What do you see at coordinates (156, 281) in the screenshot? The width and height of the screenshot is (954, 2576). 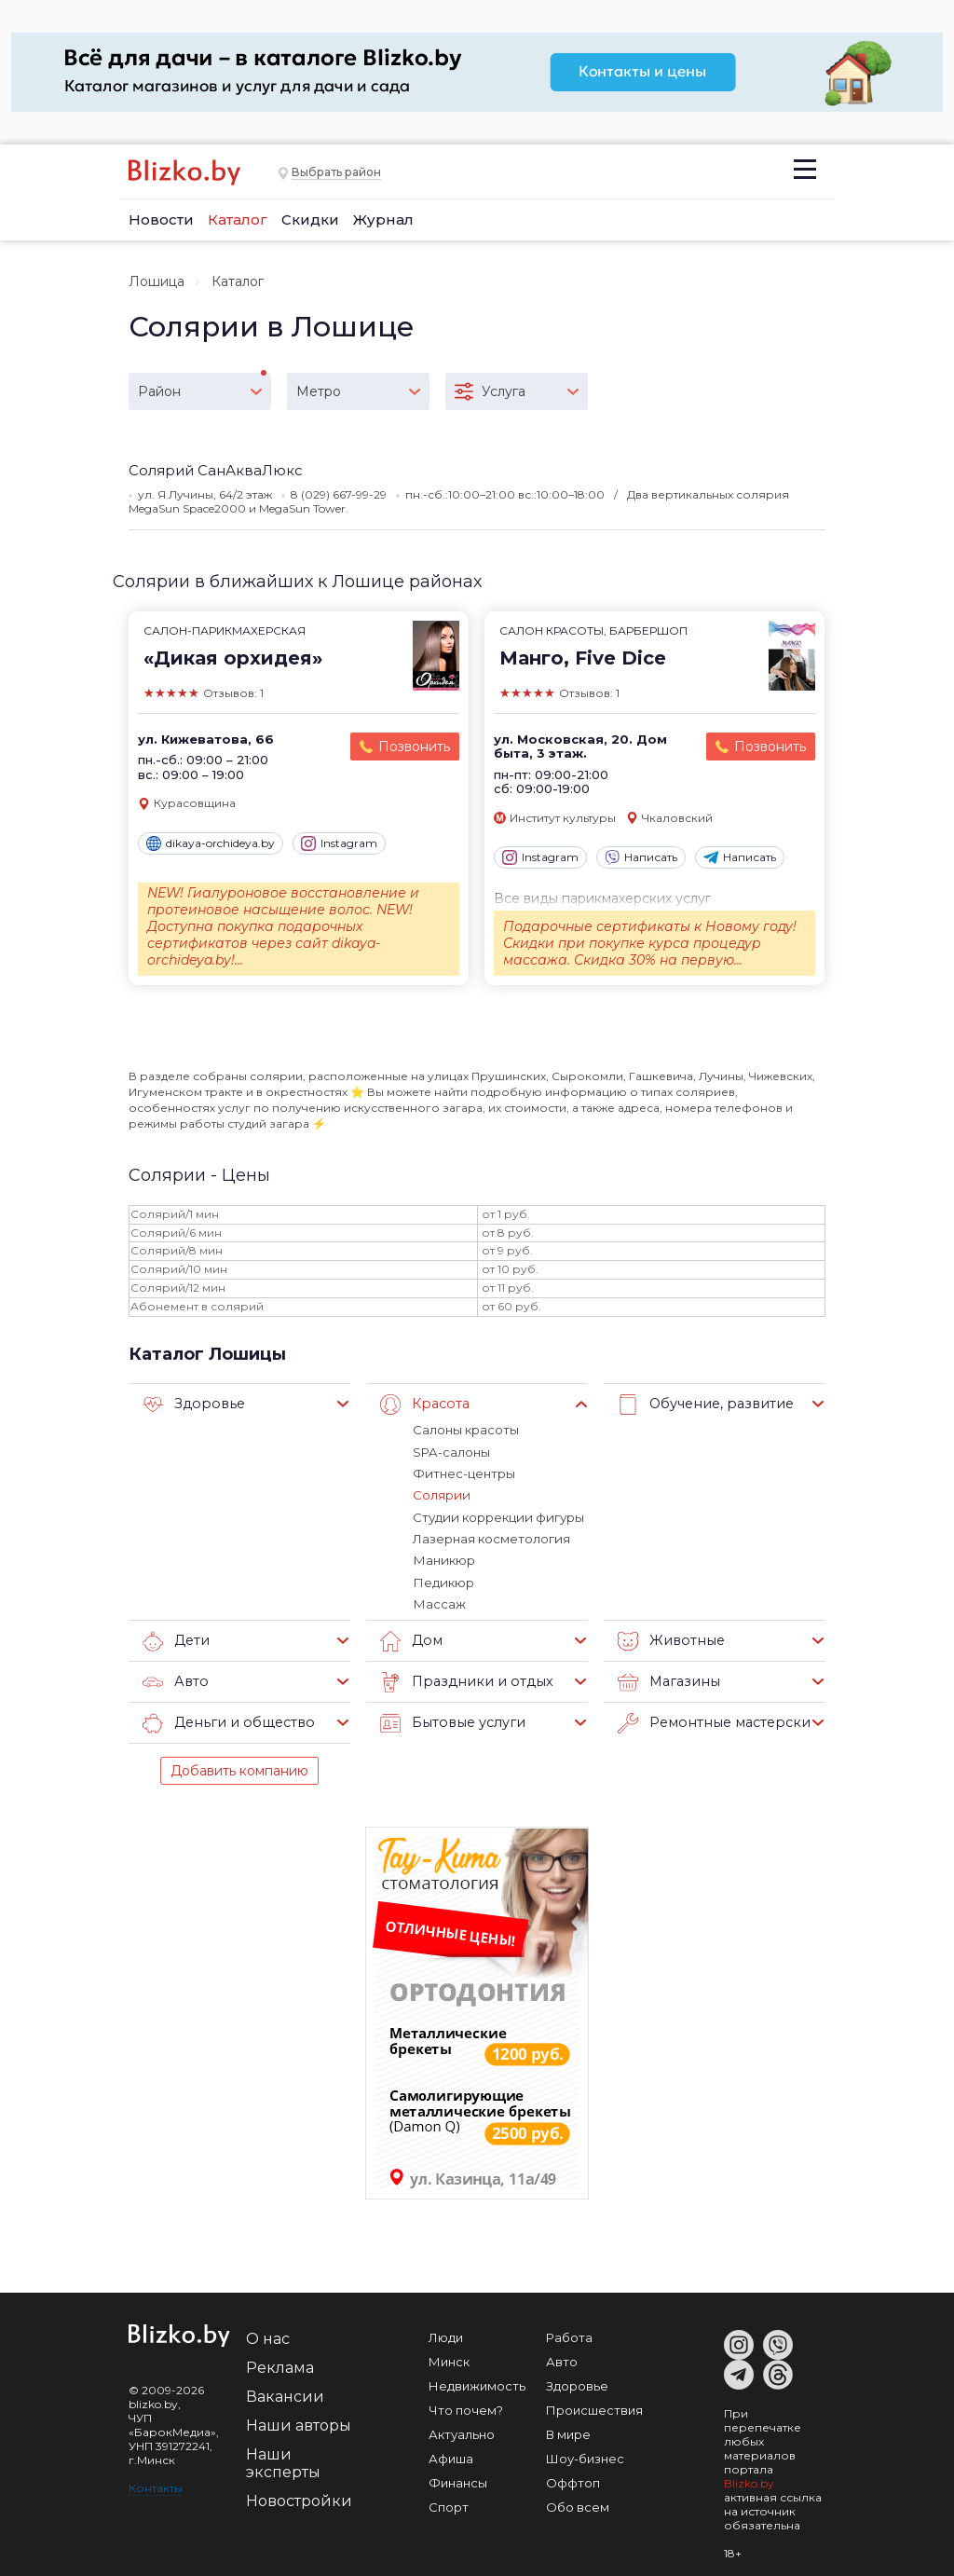 I see `Лошица` at bounding box center [156, 281].